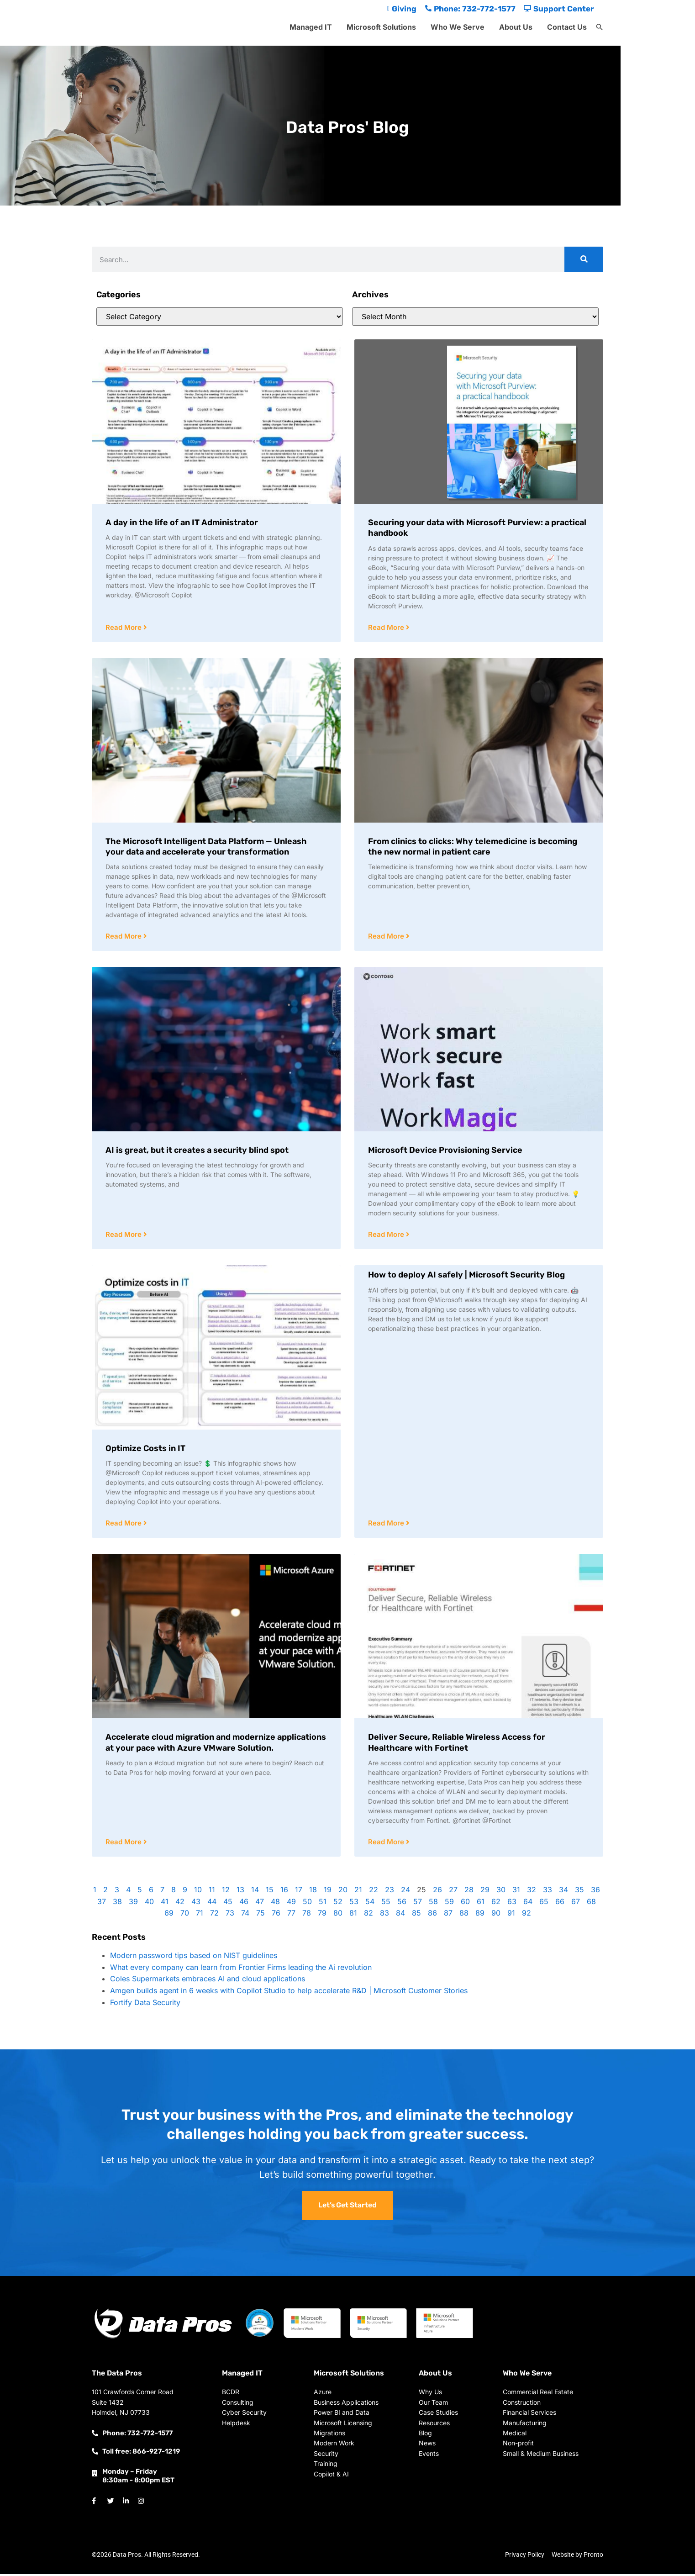 Image resolution: width=695 pixels, height=2576 pixels. Describe the element at coordinates (469, 1891) in the screenshot. I see `28` at that location.